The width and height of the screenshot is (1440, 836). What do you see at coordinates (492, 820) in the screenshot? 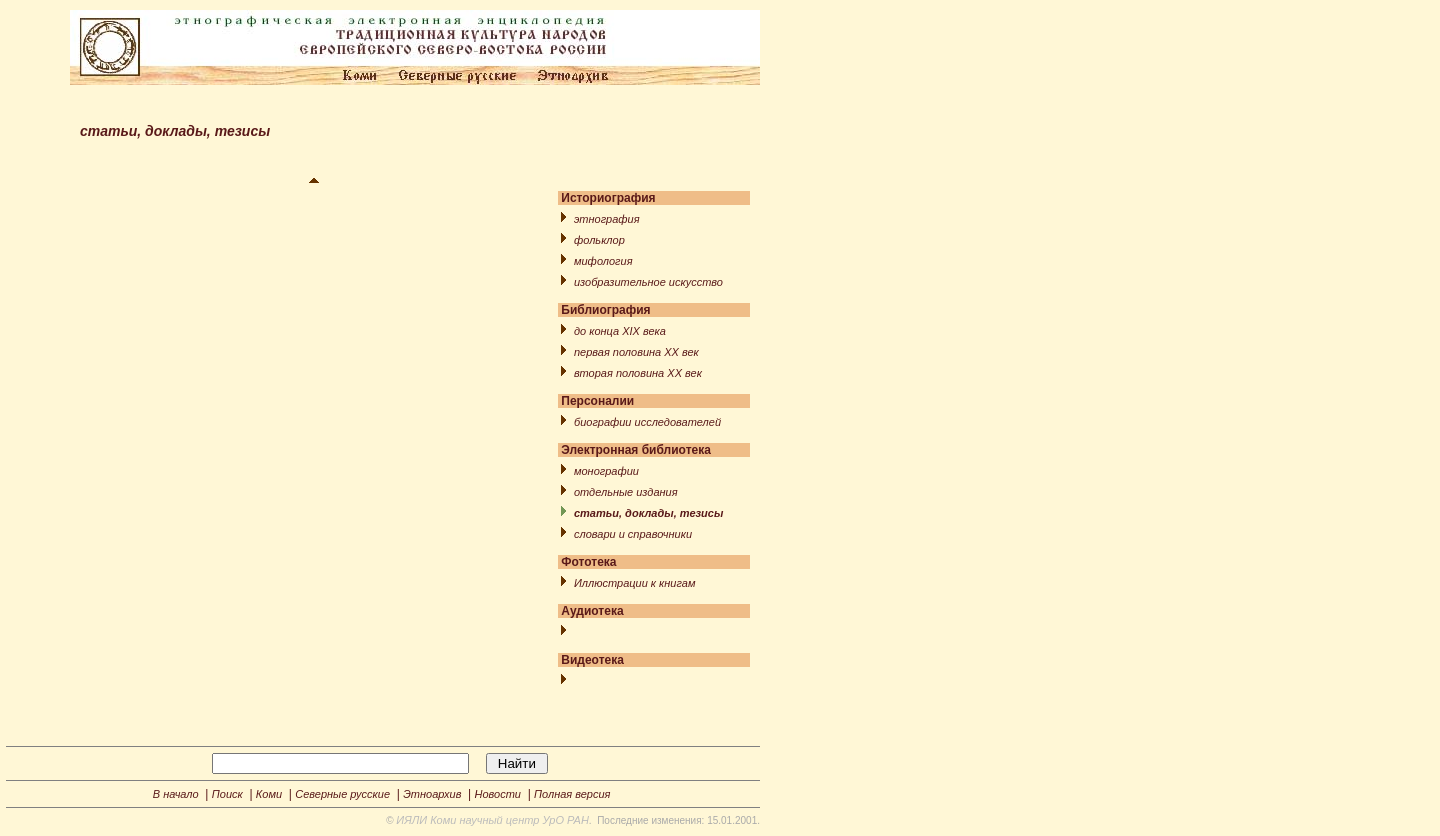
I see `ИЯЛИ Коми научный центр УрО РАН` at bounding box center [492, 820].